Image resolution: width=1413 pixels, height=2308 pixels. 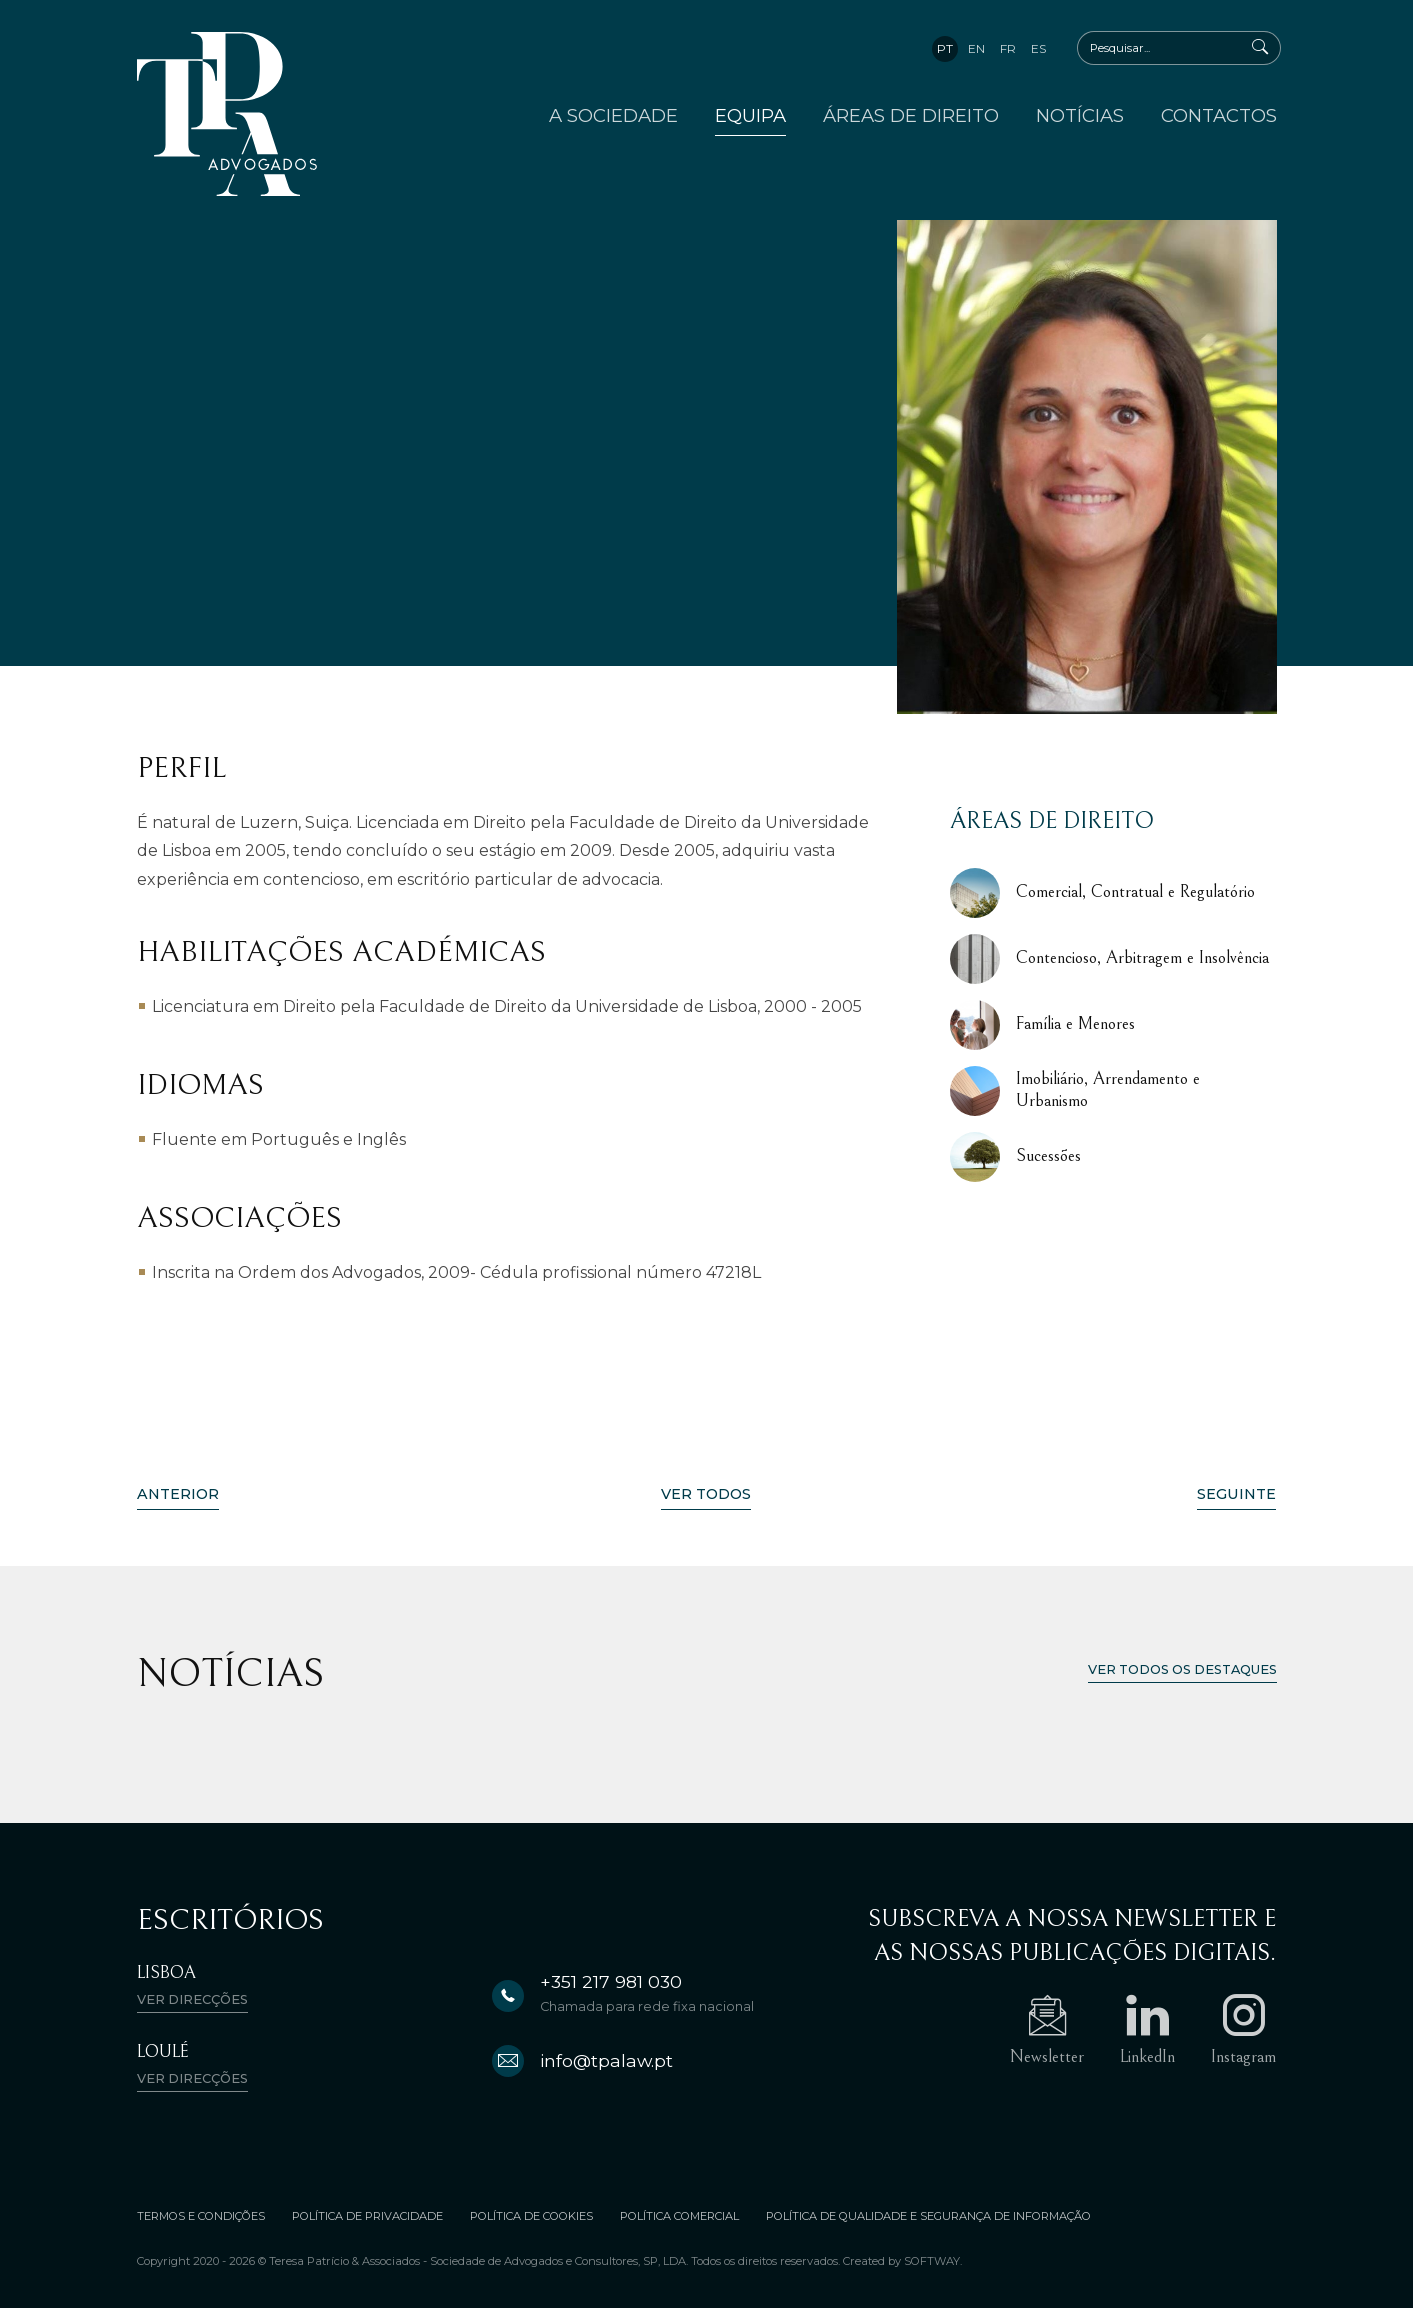 What do you see at coordinates (178, 1494) in the screenshot?
I see `Anterior` at bounding box center [178, 1494].